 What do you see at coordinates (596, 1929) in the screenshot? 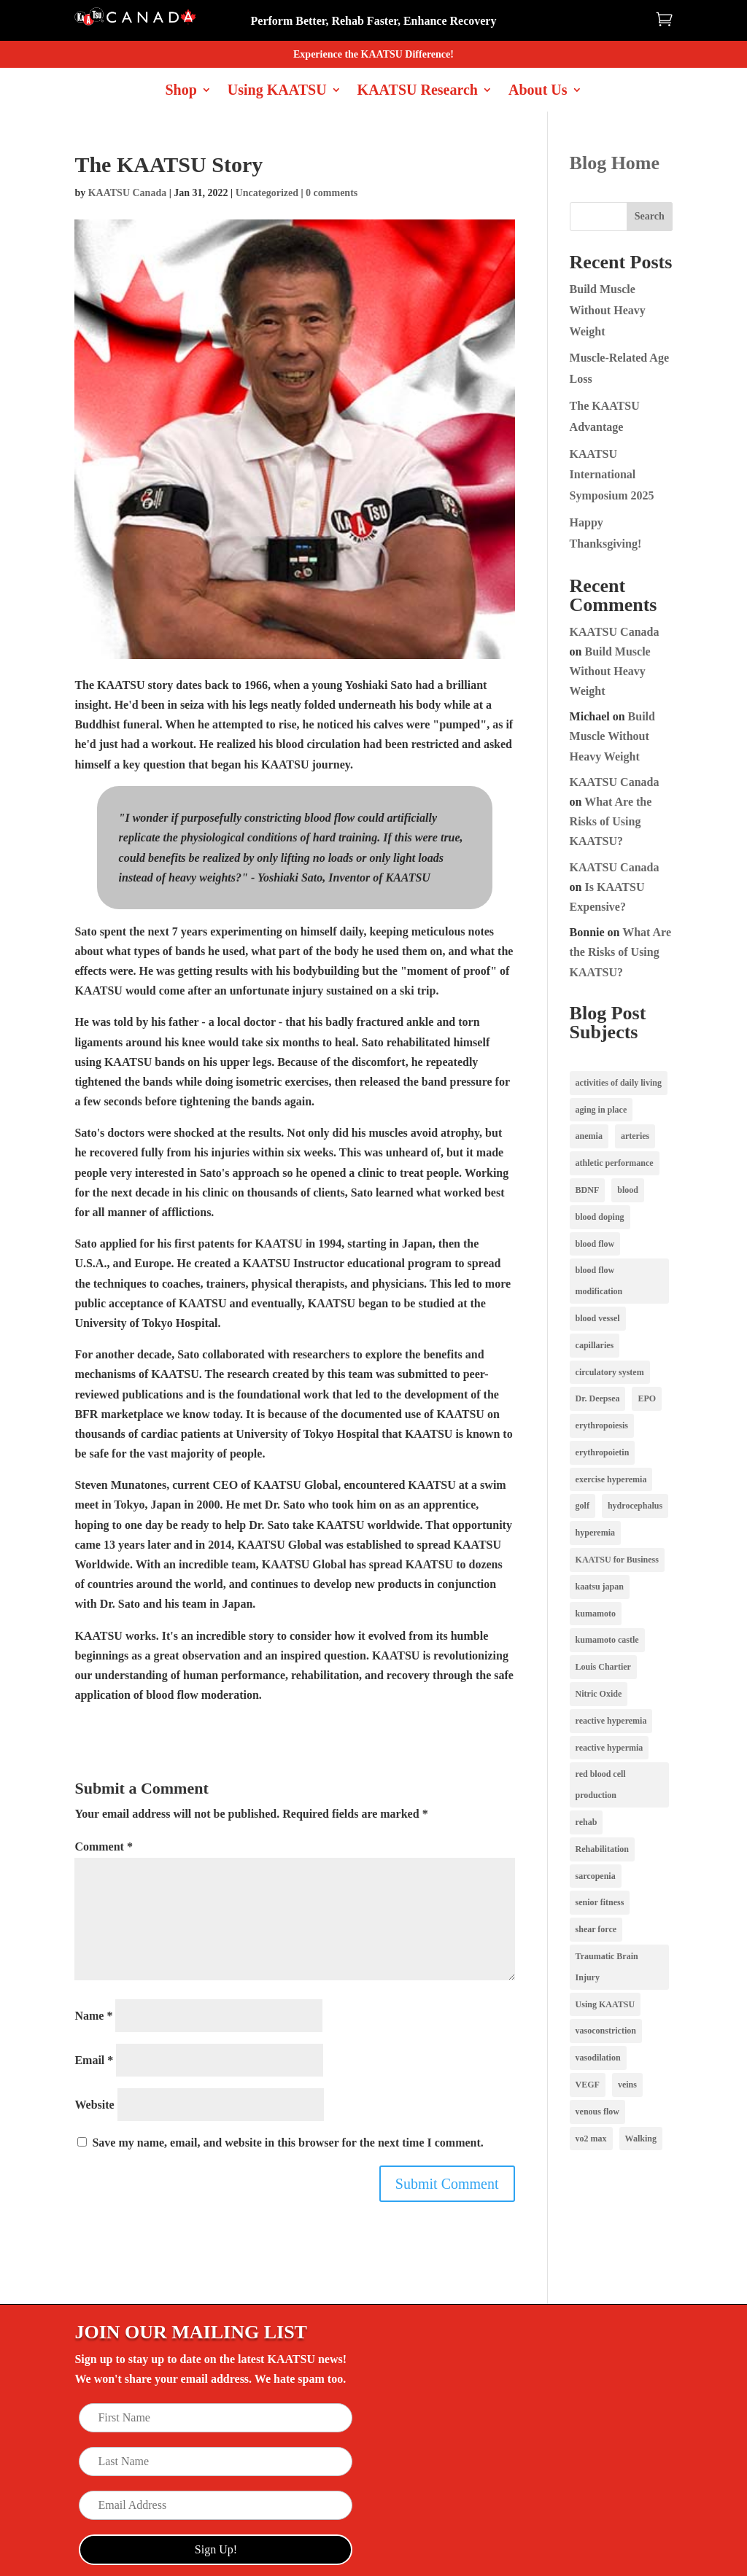
I see `shear force [shear force (1 item)]` at bounding box center [596, 1929].